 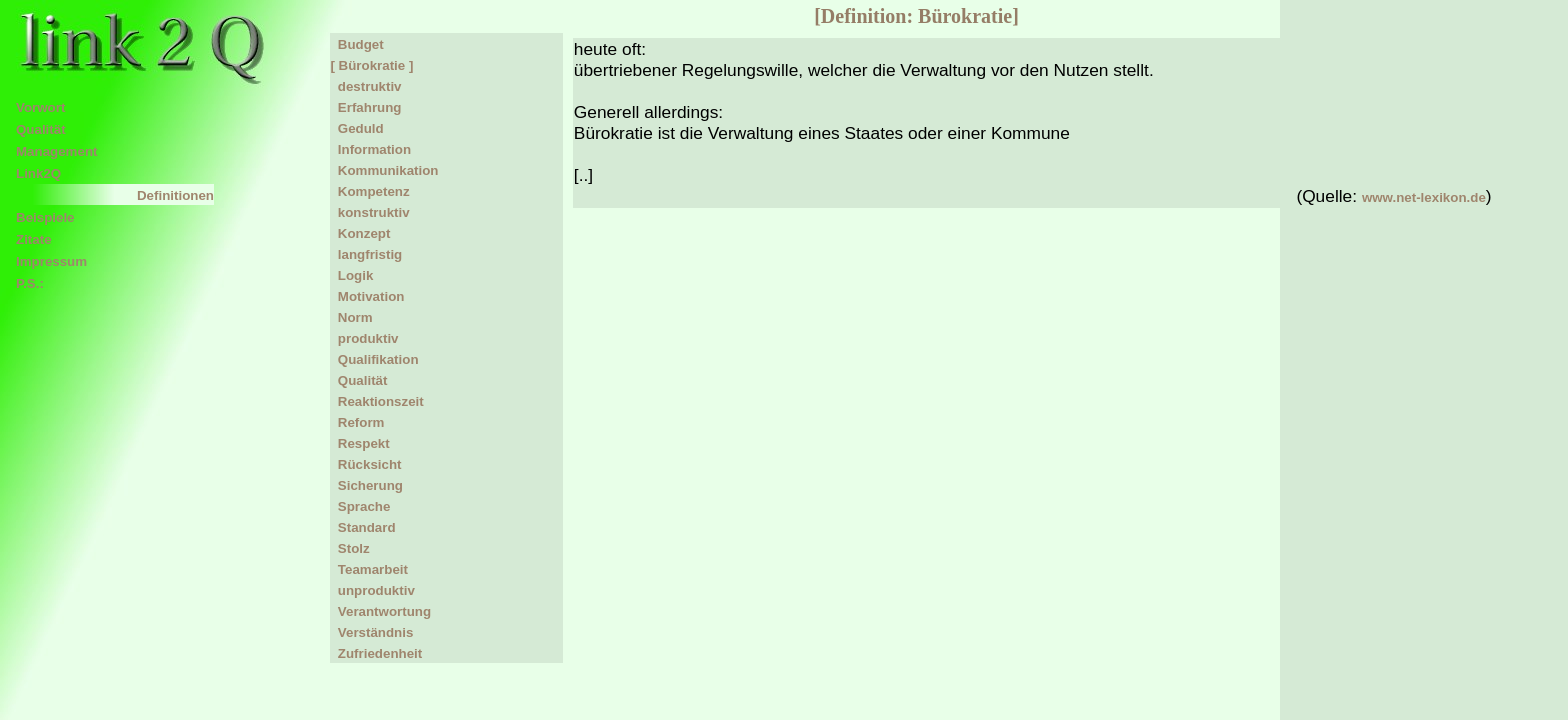 What do you see at coordinates (369, 212) in the screenshot?
I see `konstruktiv` at bounding box center [369, 212].